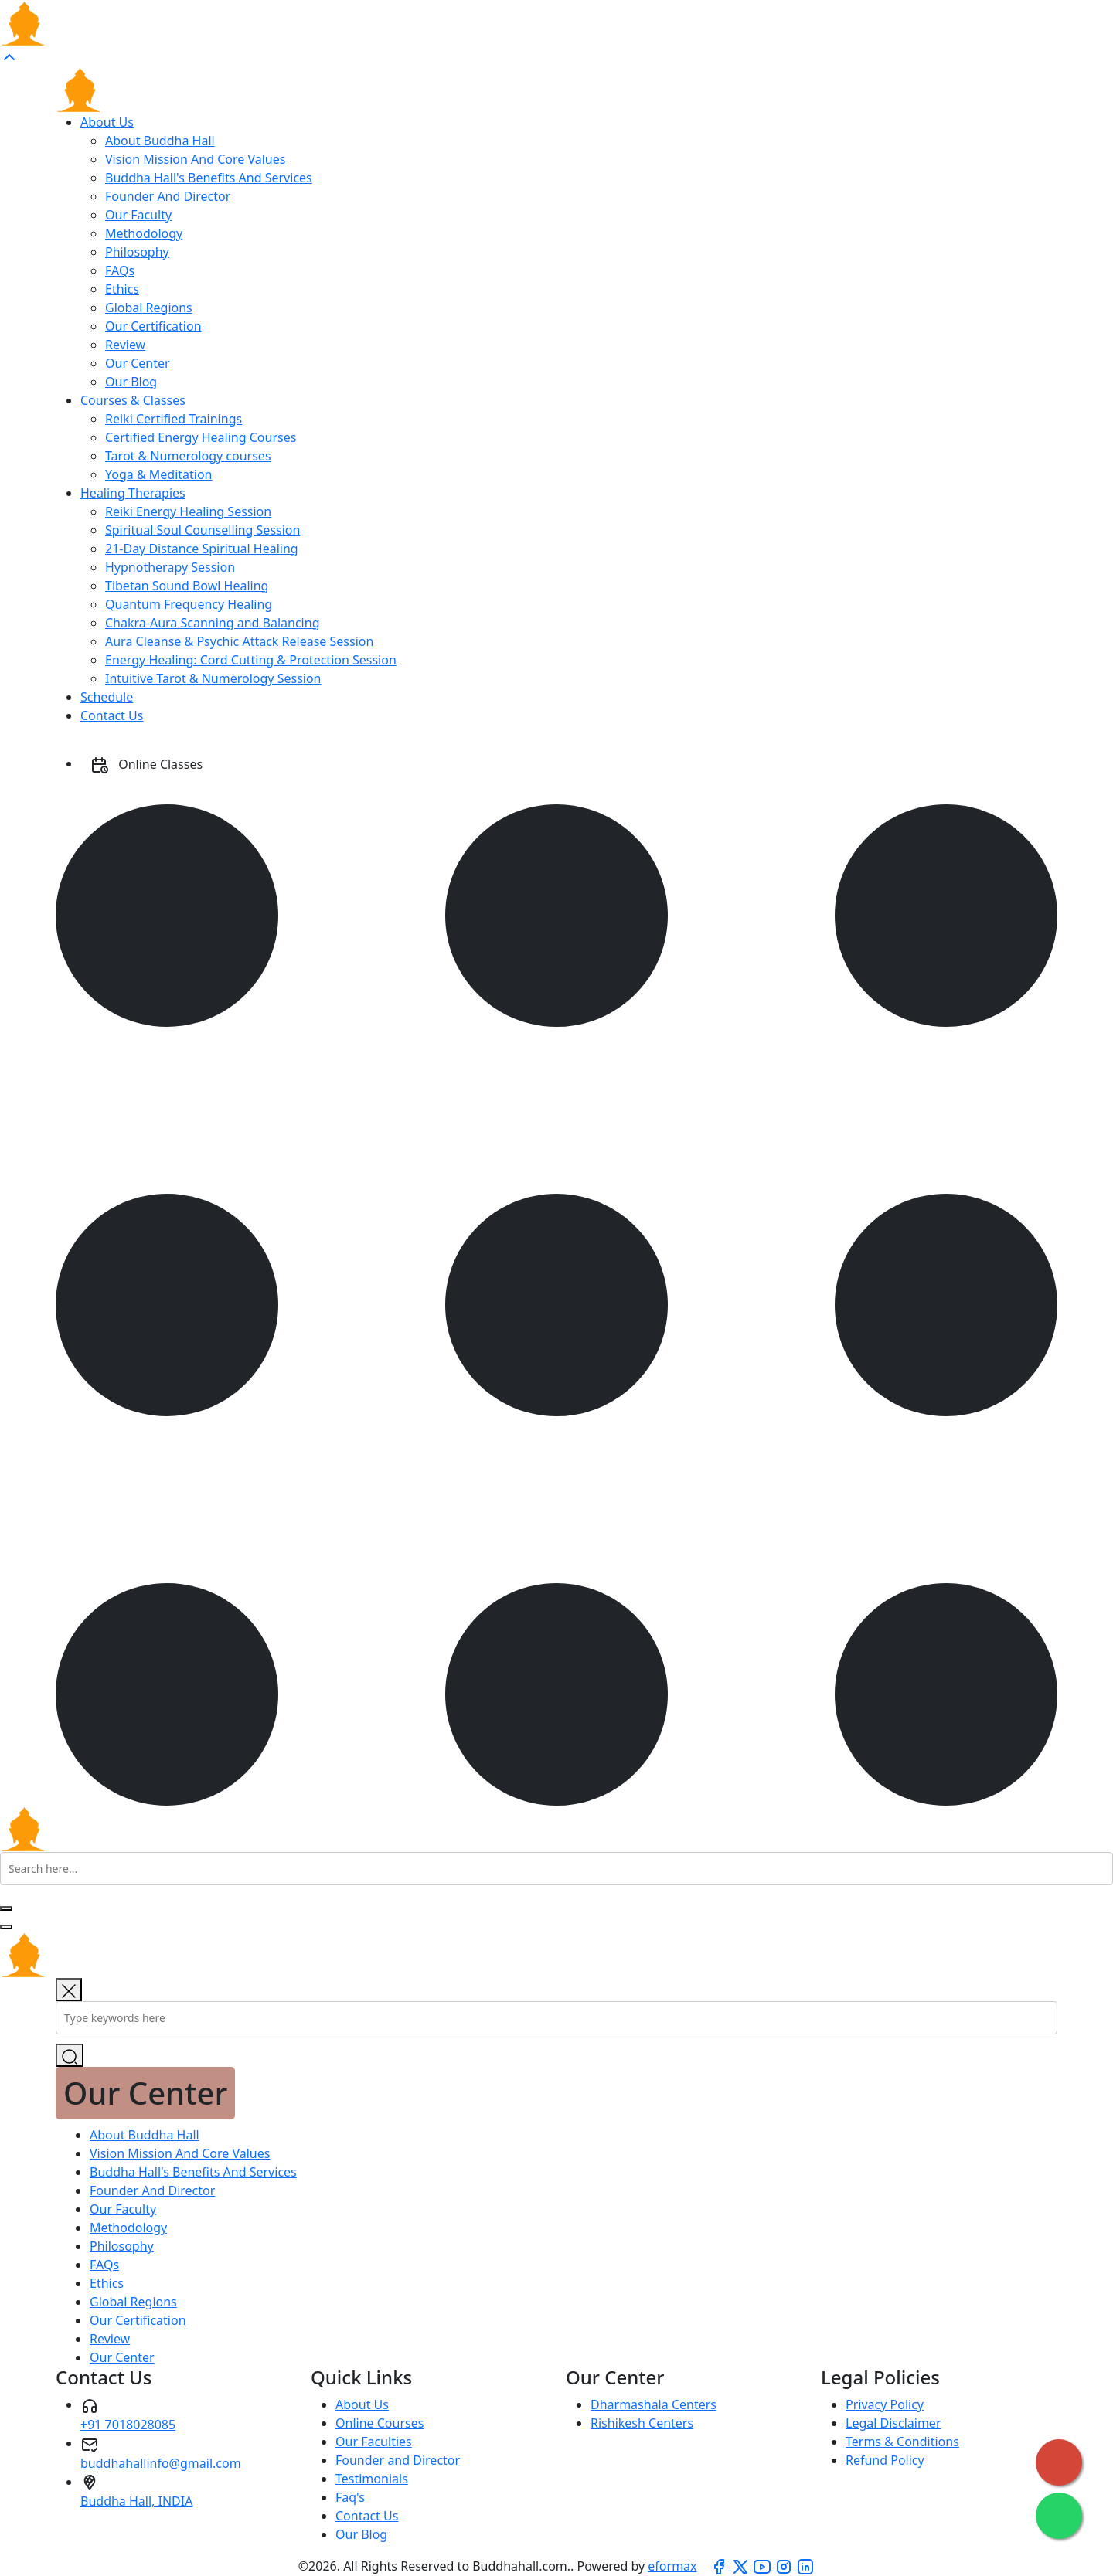  What do you see at coordinates (893, 2423) in the screenshot?
I see `Legal Disclaimer` at bounding box center [893, 2423].